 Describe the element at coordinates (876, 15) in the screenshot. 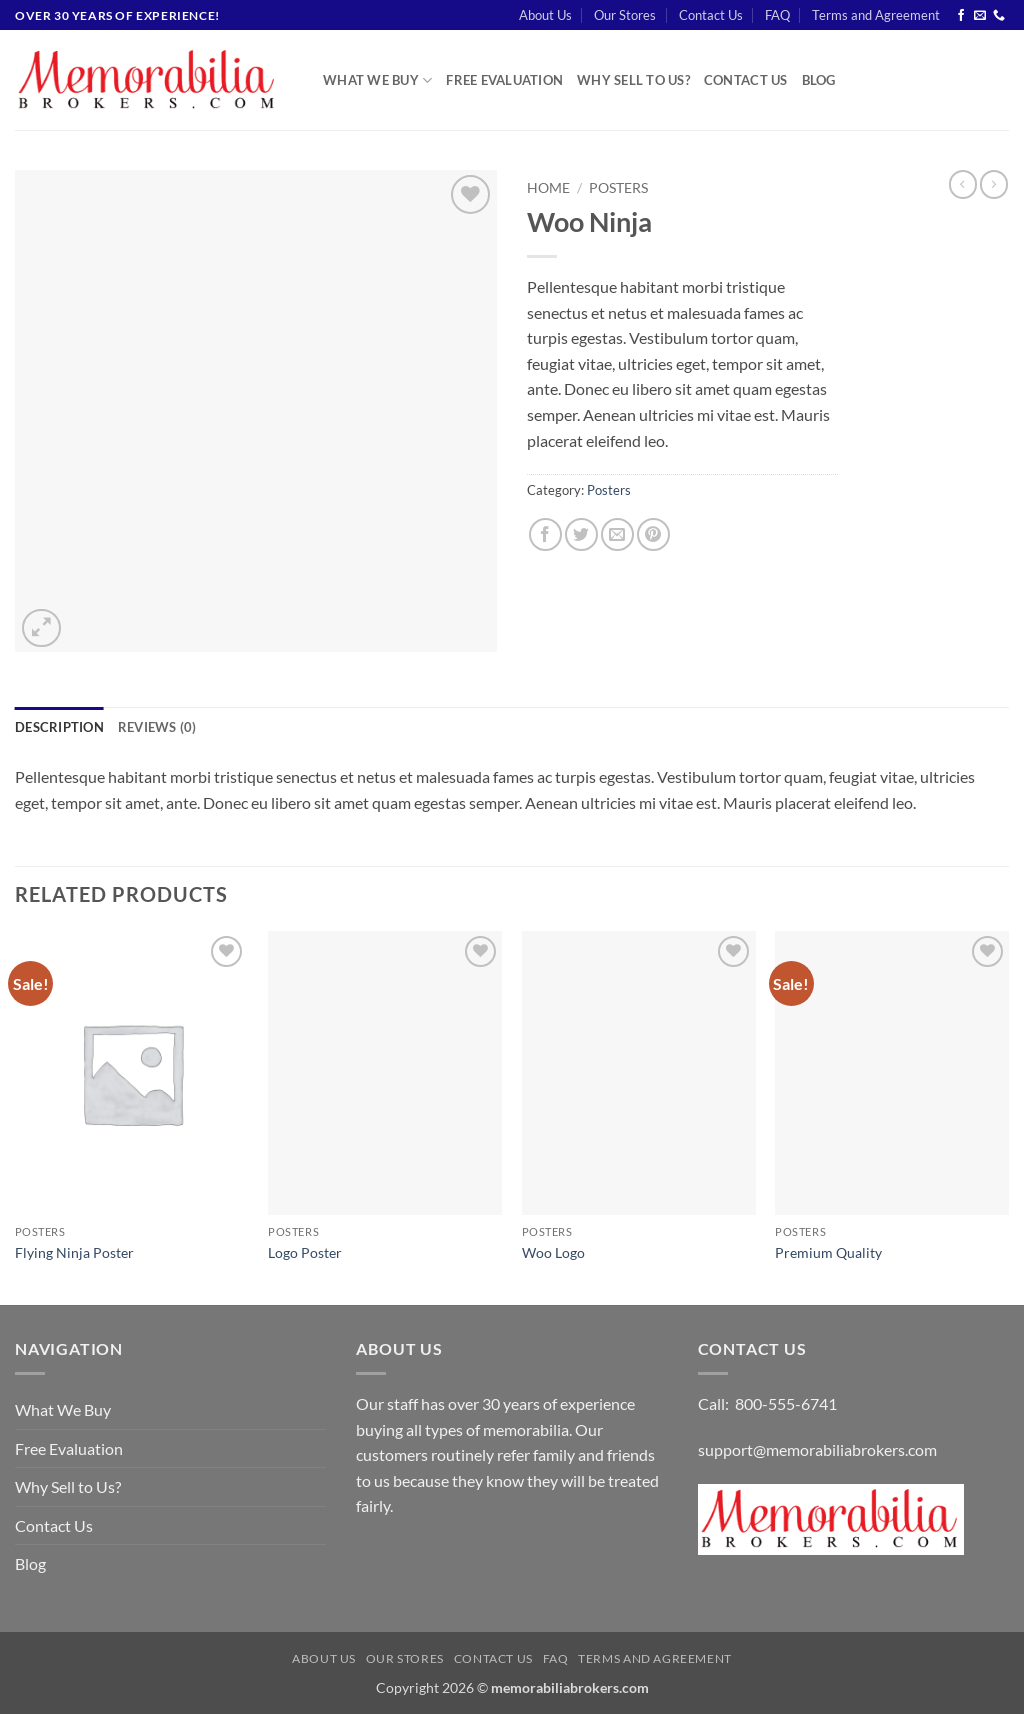

I see `Terms and Agreement` at that location.